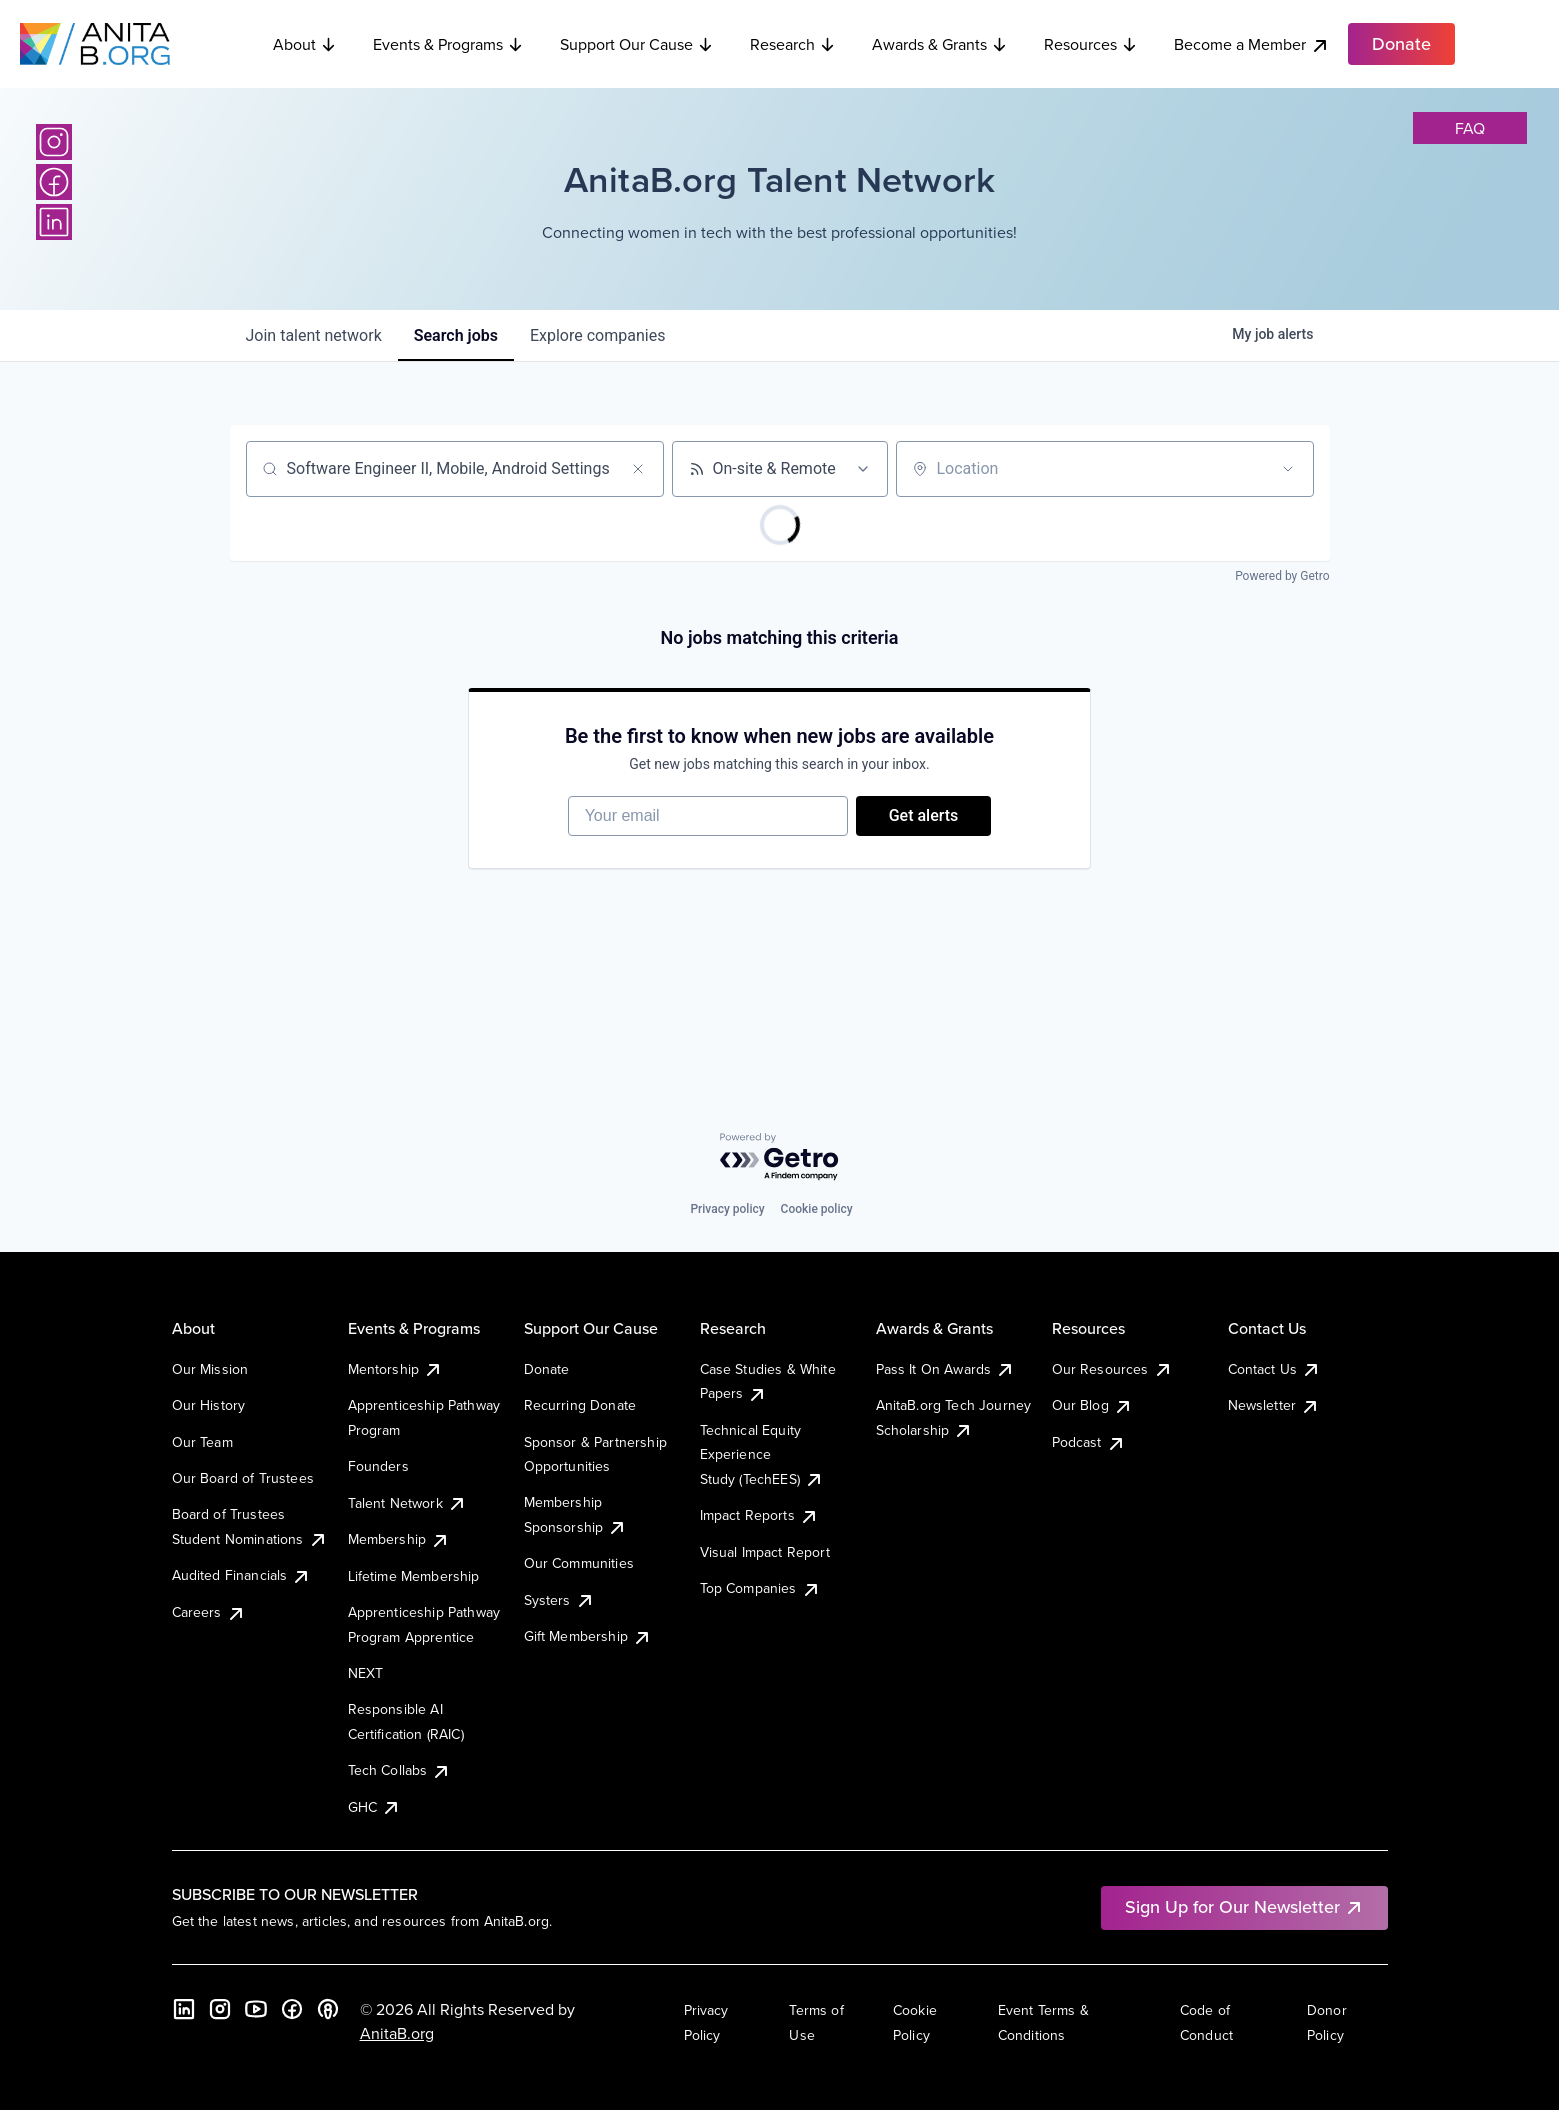 This screenshot has width=1559, height=2110. What do you see at coordinates (817, 1209) in the screenshot?
I see `Cookie policy` at bounding box center [817, 1209].